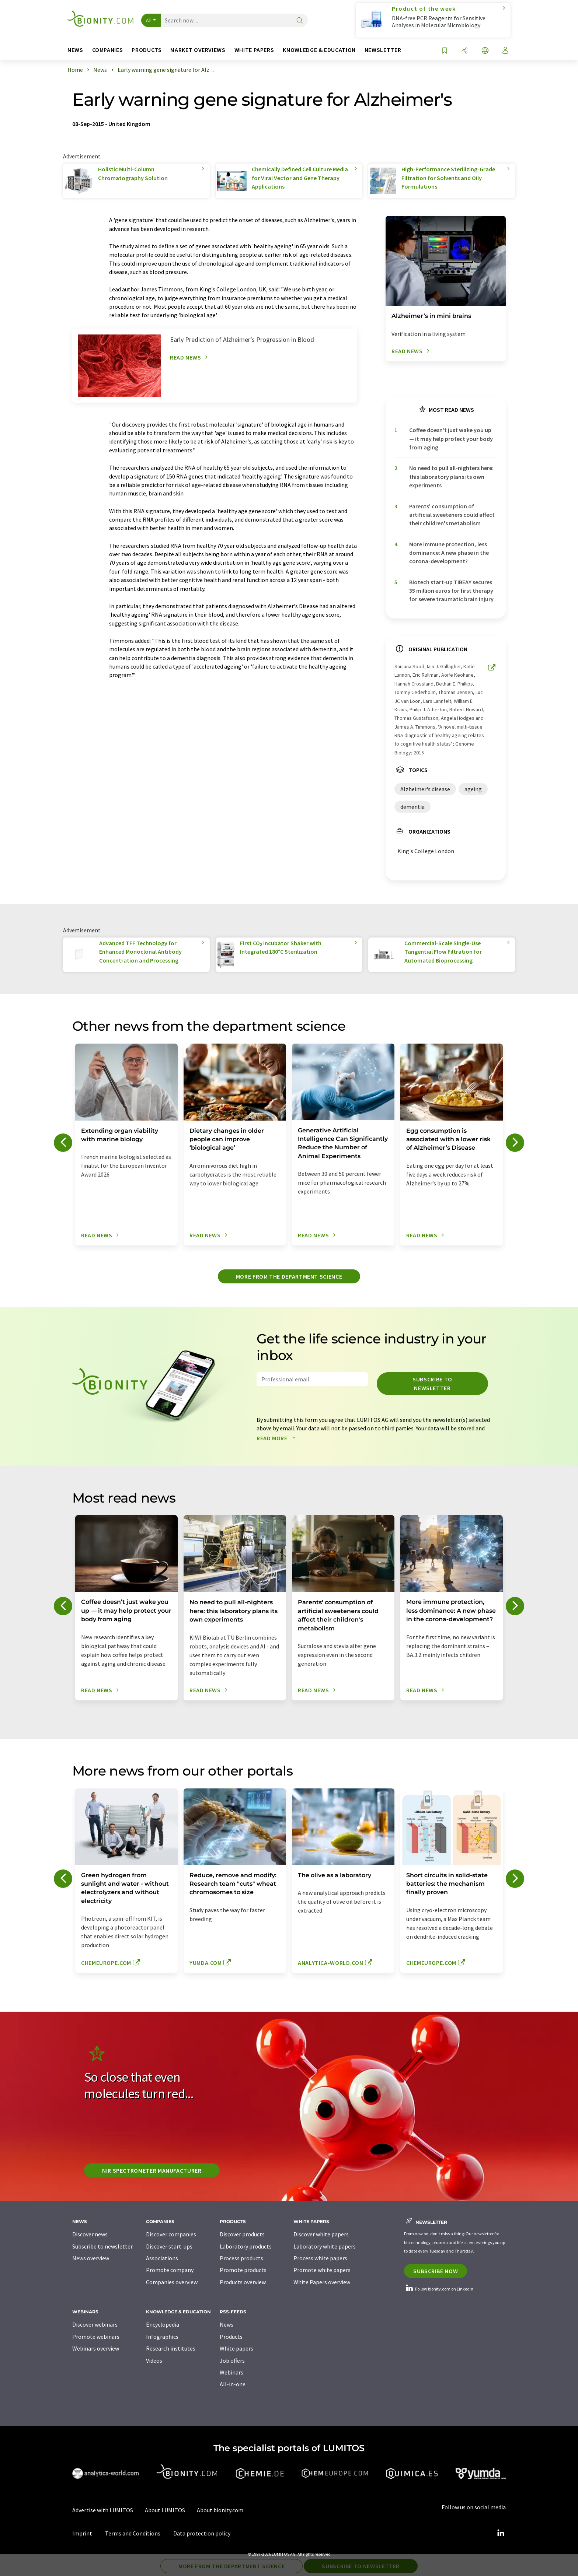 The width and height of the screenshot is (578, 2576). Describe the element at coordinates (233, 2384) in the screenshot. I see `All-in-one` at that location.